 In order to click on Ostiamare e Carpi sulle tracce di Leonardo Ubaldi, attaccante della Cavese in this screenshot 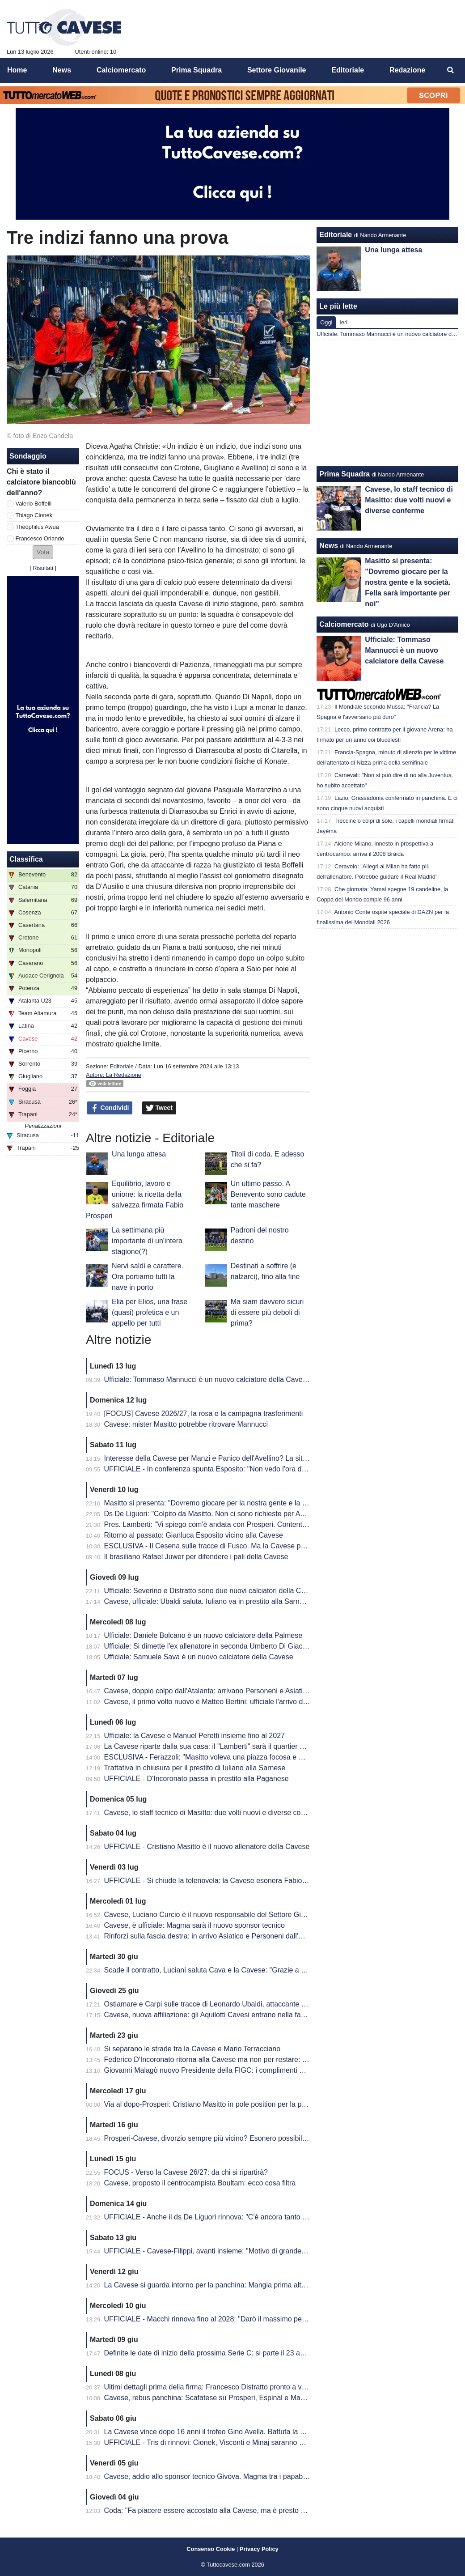, I will do `click(223, 2004)`.